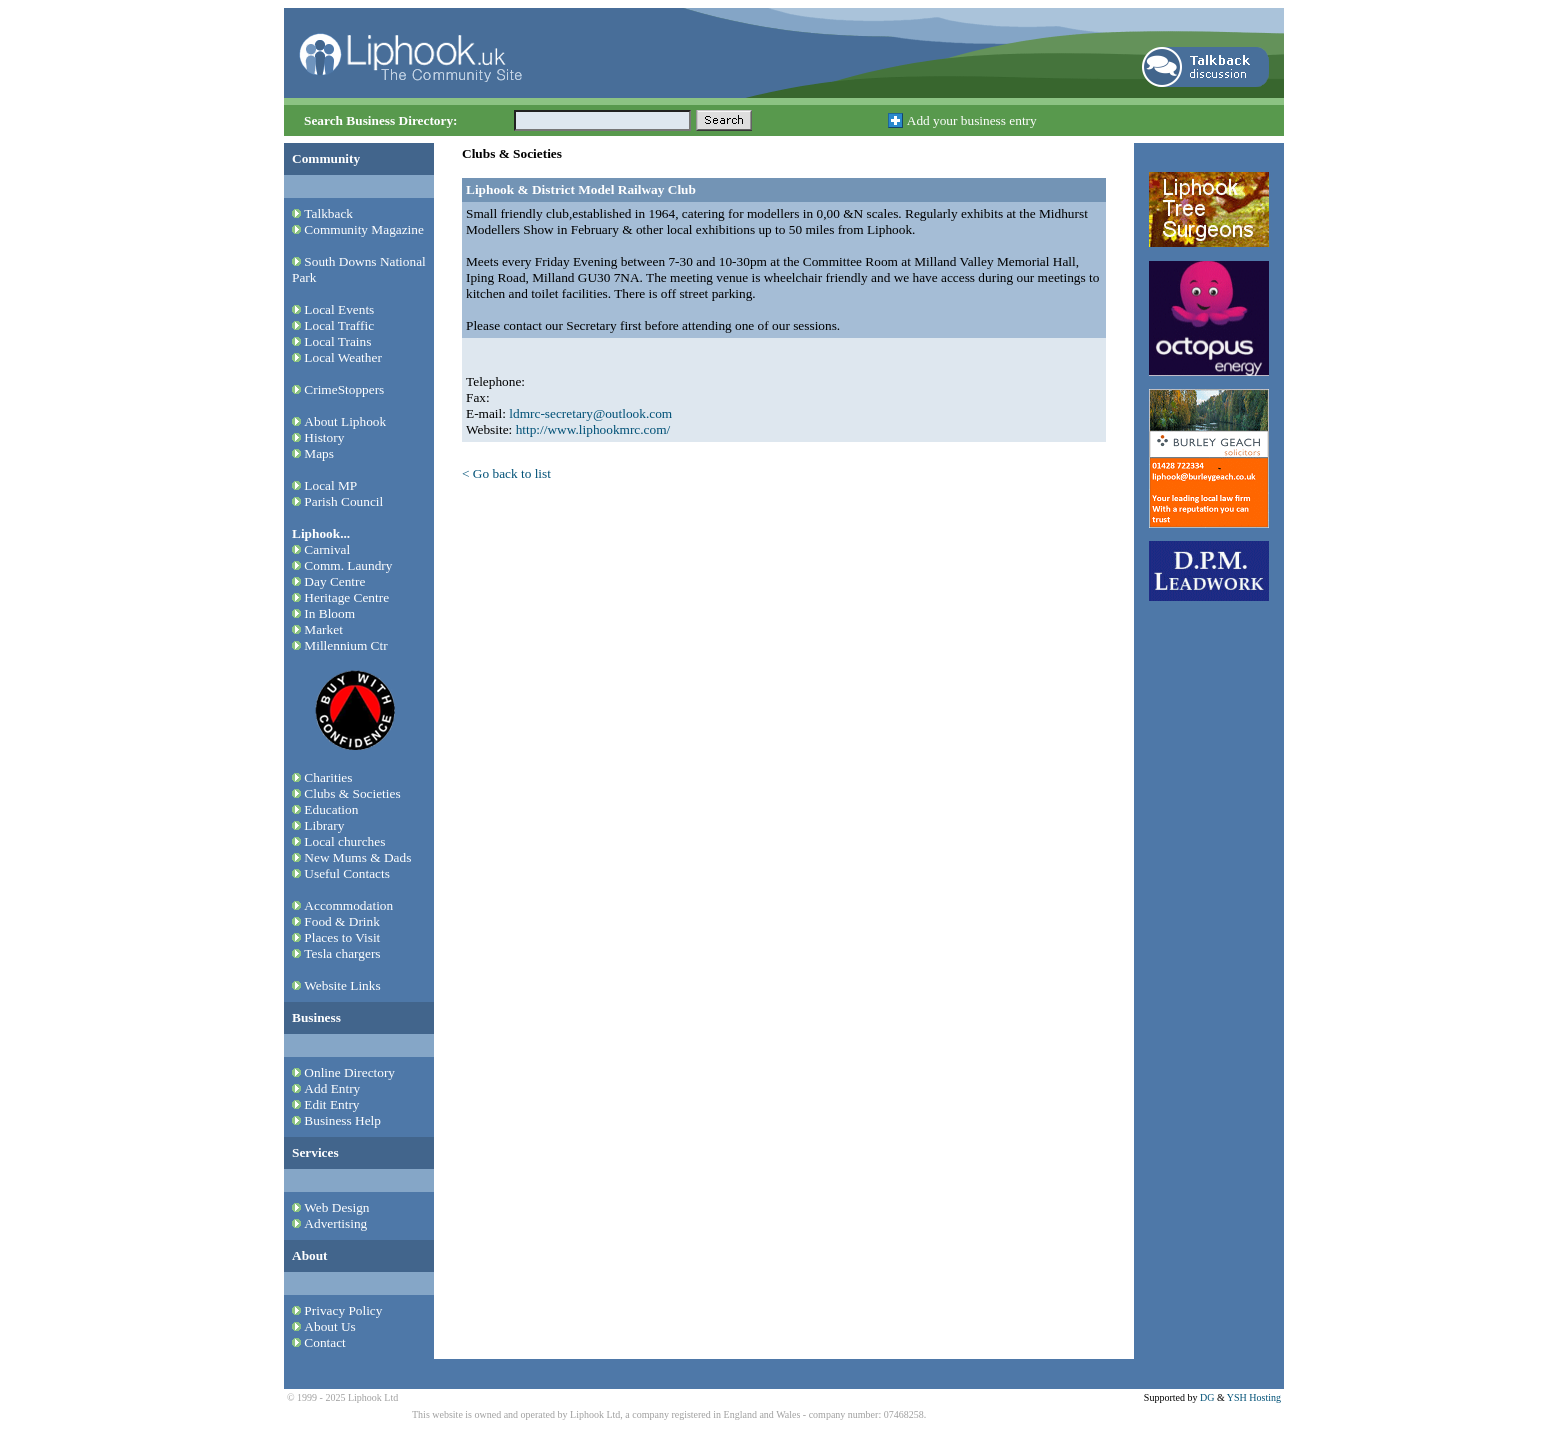 The width and height of the screenshot is (1568, 1431). I want to click on Add your business entry, so click(972, 120).